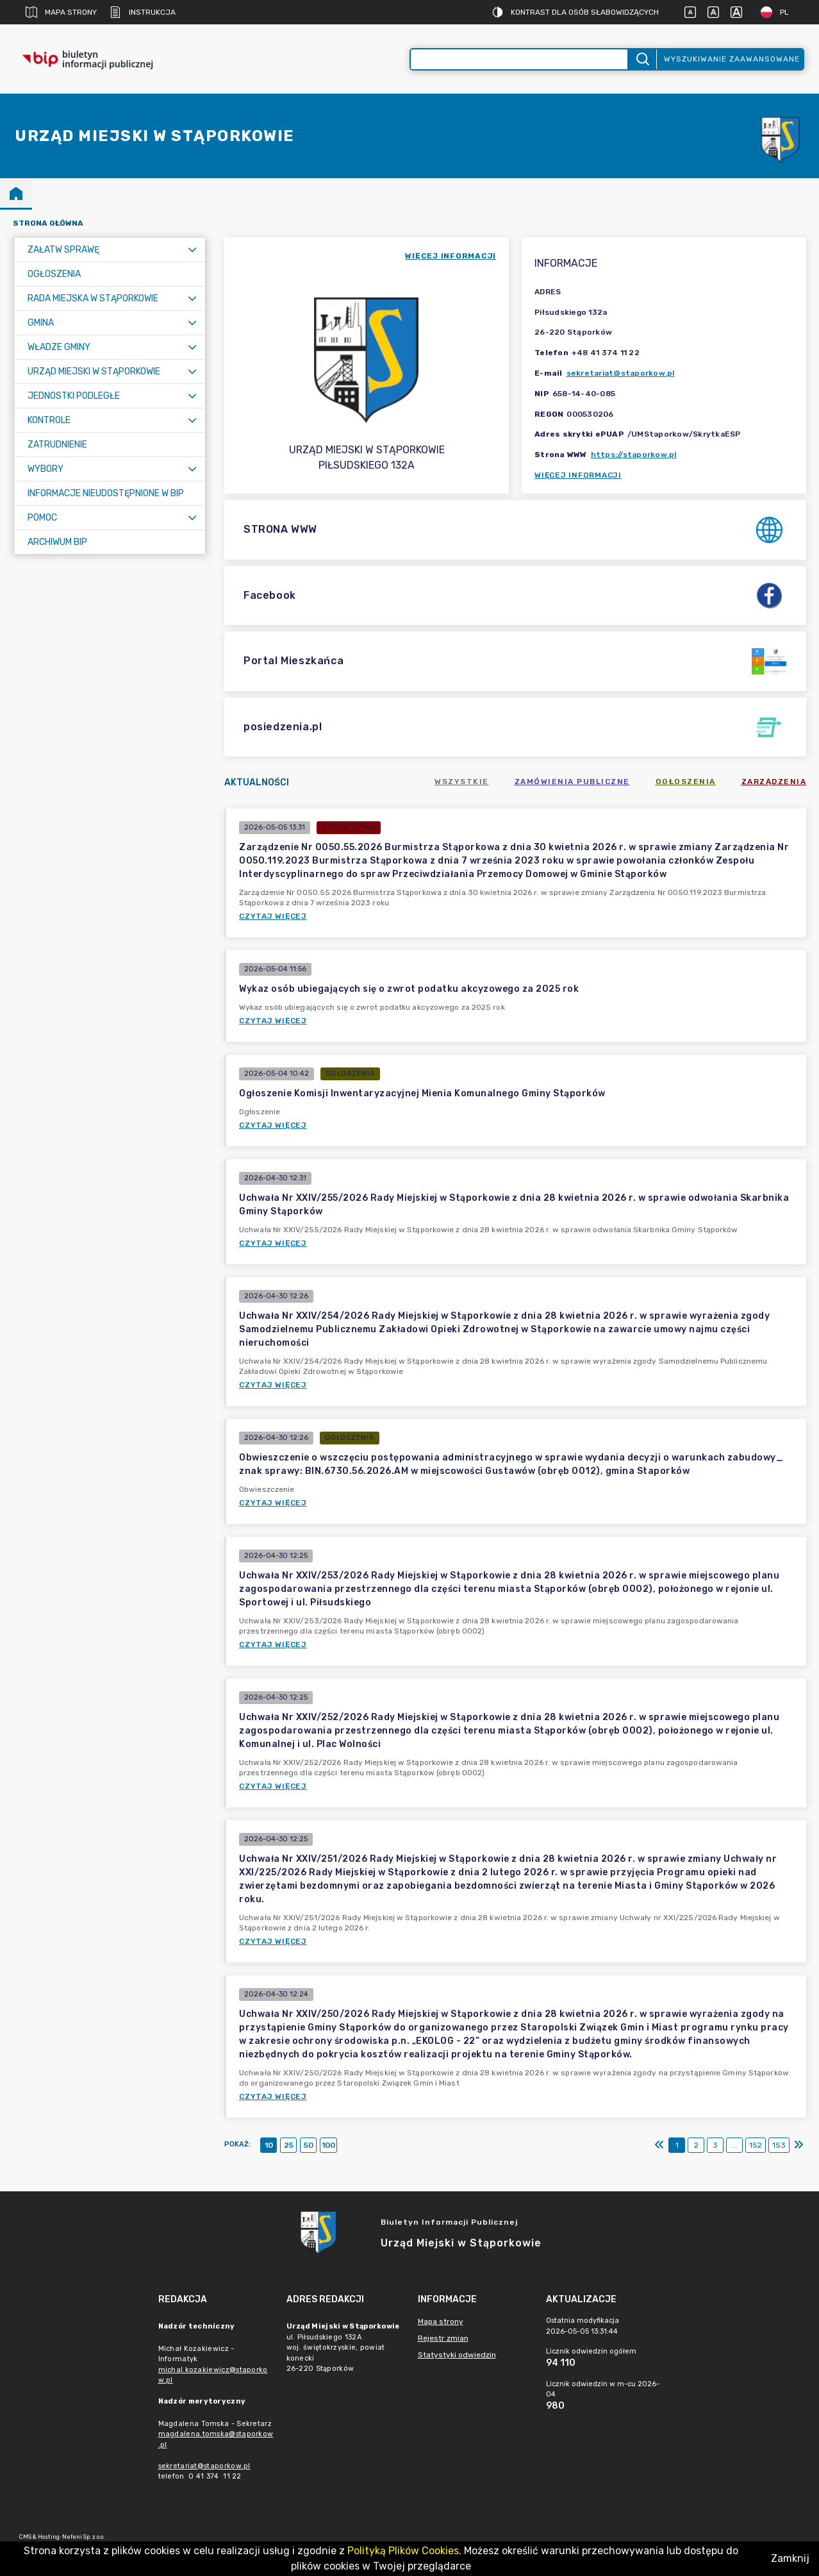 The width and height of the screenshot is (819, 2576). Describe the element at coordinates (578, 475) in the screenshot. I see `Więcej informacji` at that location.